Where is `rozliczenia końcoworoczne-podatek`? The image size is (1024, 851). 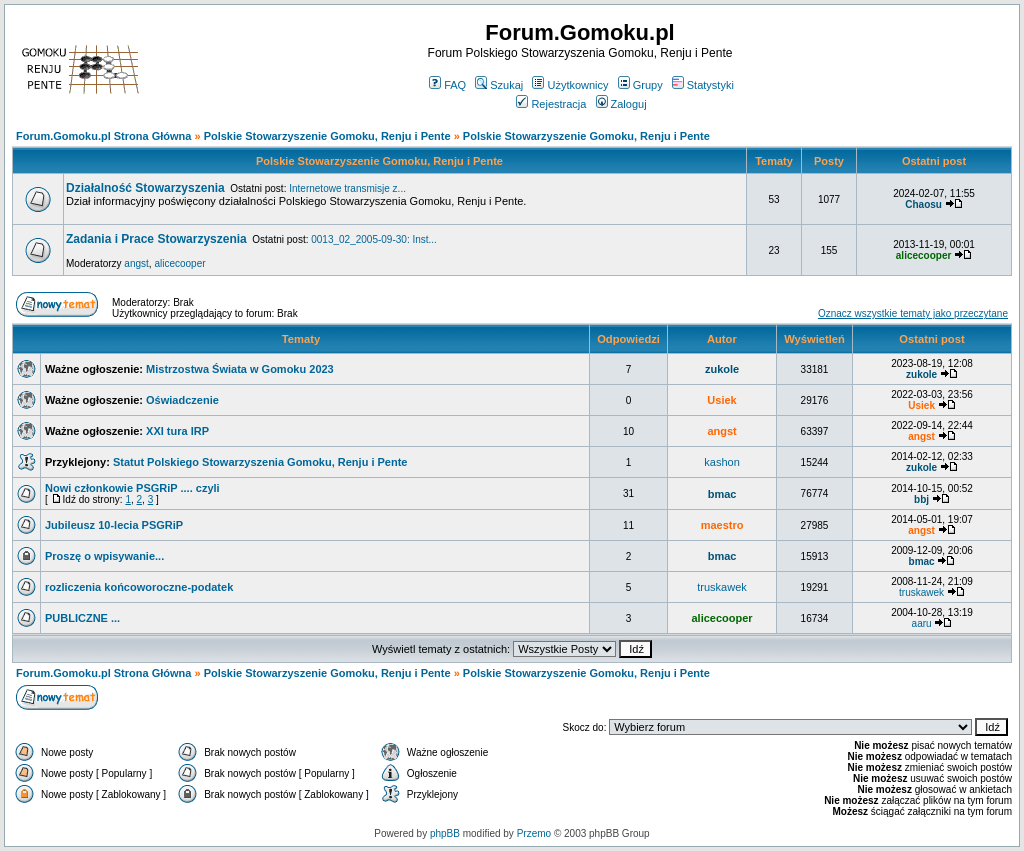
rozliczenia końcoworoczne-podatek is located at coordinates (139, 587).